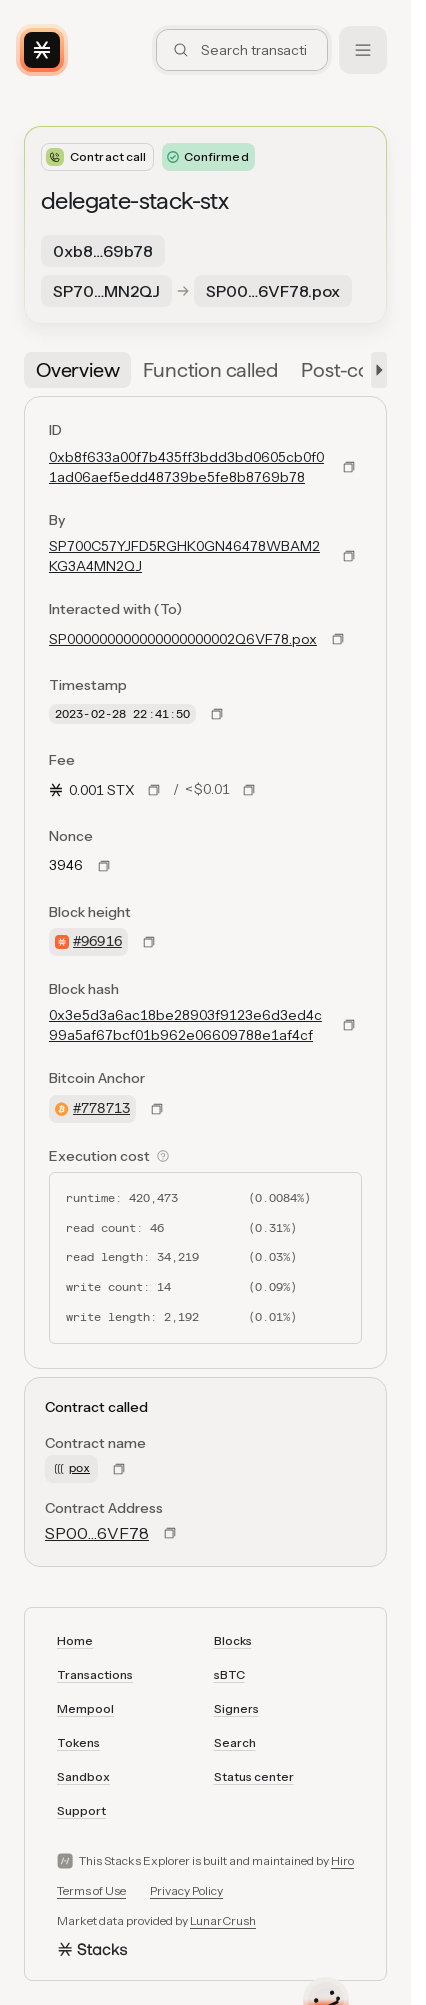  What do you see at coordinates (186, 467) in the screenshot?
I see `0xb8f633a00f7b435ff3bdd3bd0605cb0f01ad06aef5edd48739be5fe8b8769b78` at bounding box center [186, 467].